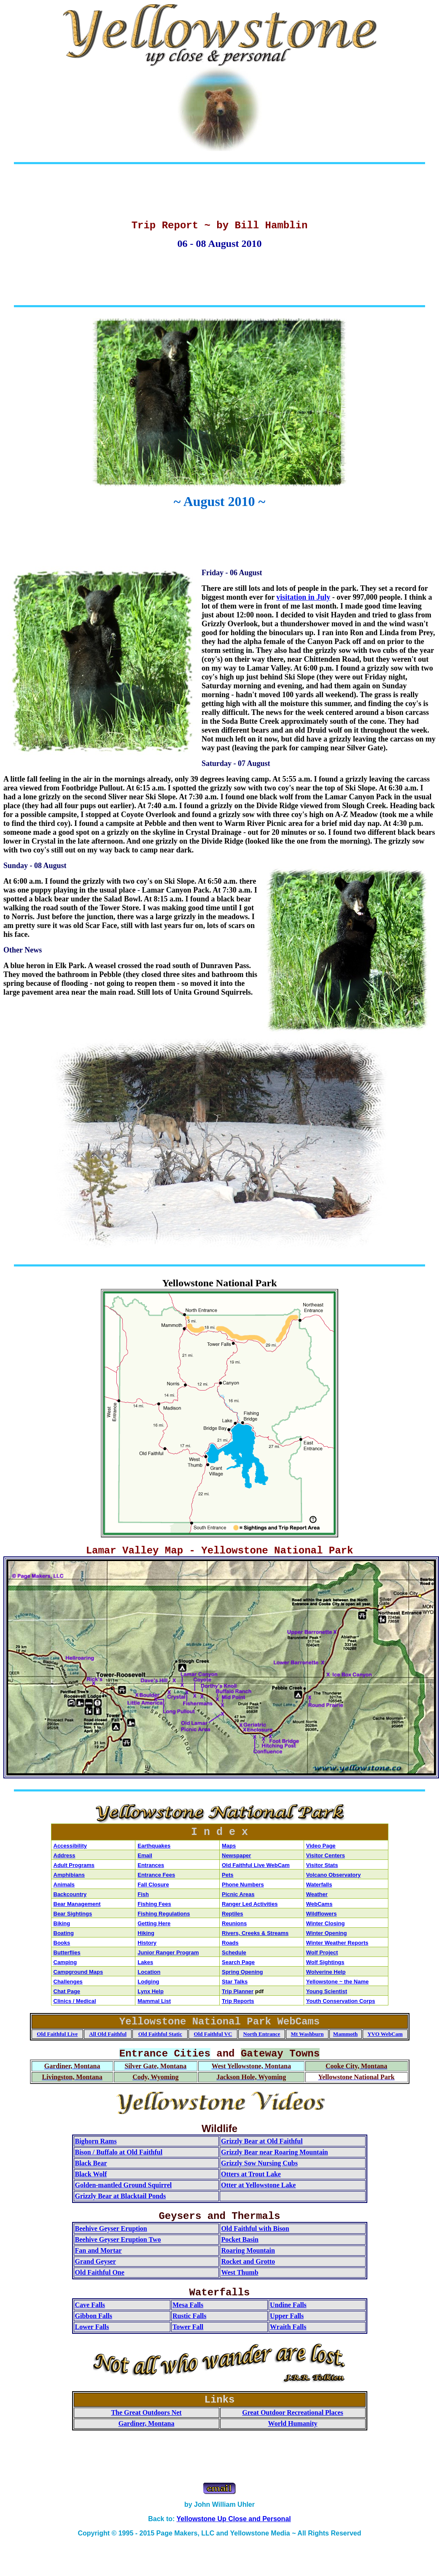 Image resolution: width=439 pixels, height=2576 pixels. Describe the element at coordinates (236, 1855) in the screenshot. I see `Newspaper` at that location.